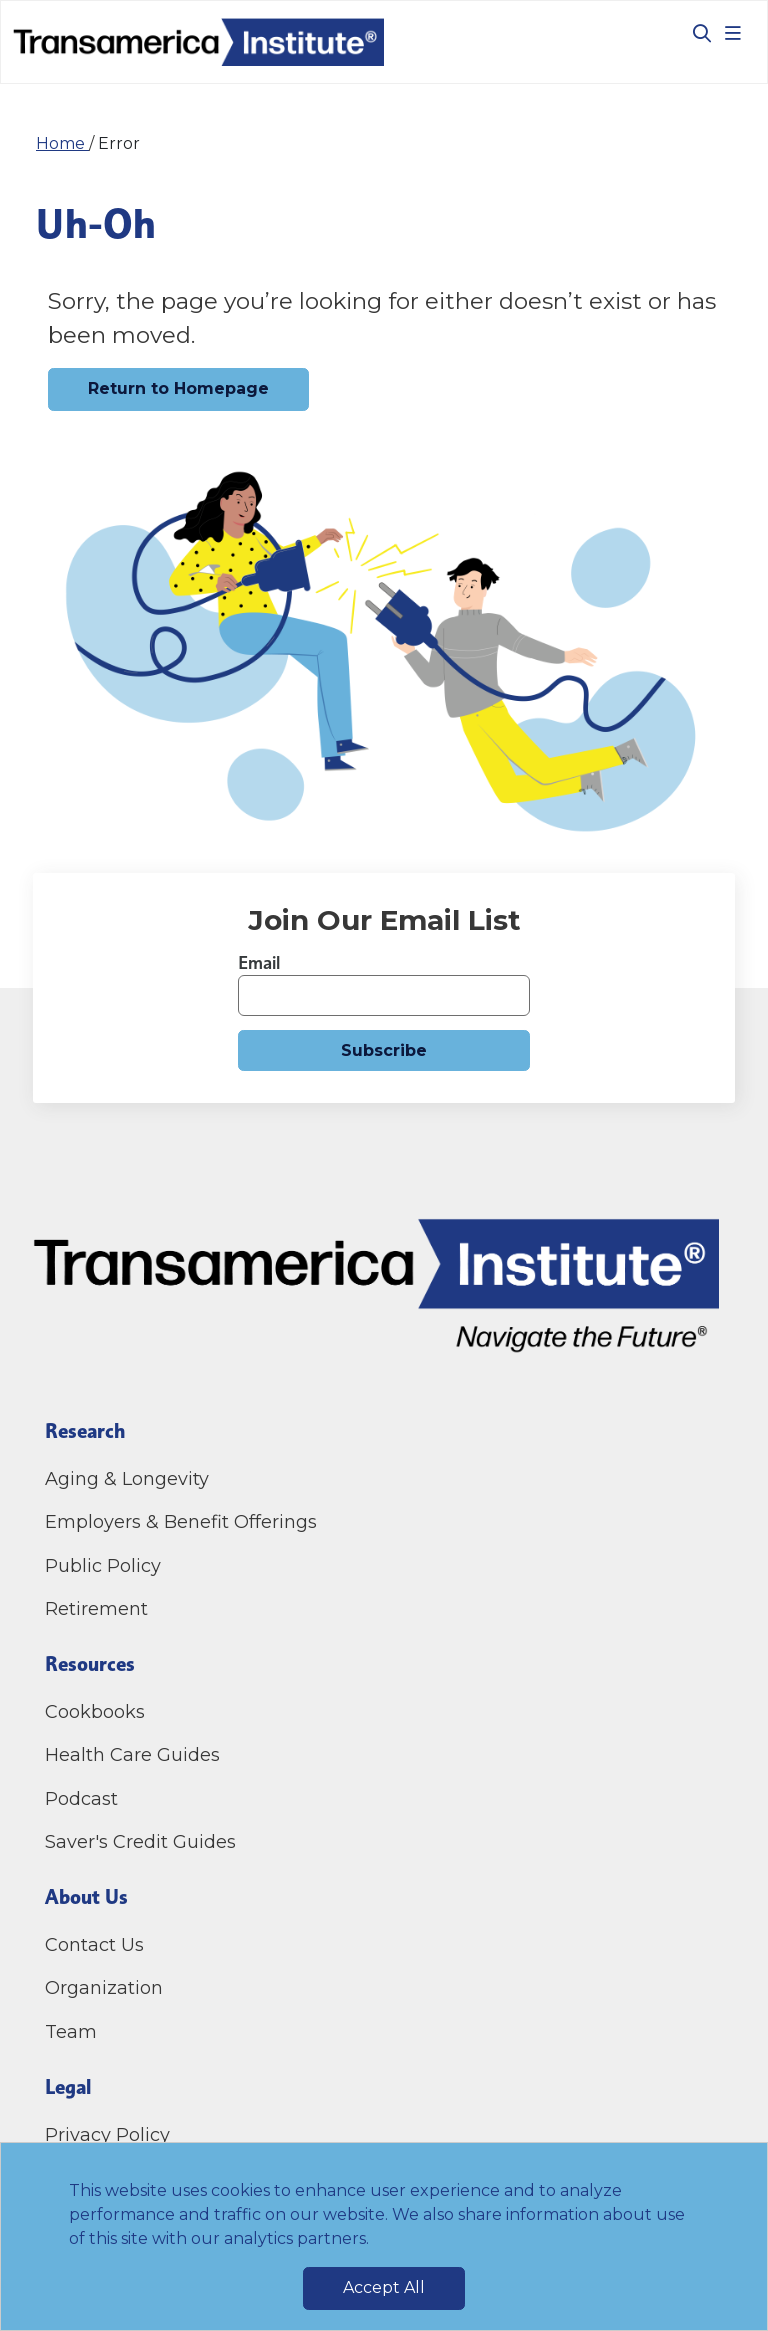 This screenshot has width=768, height=2331. What do you see at coordinates (95, 1712) in the screenshot?
I see `Cookbooks` at bounding box center [95, 1712].